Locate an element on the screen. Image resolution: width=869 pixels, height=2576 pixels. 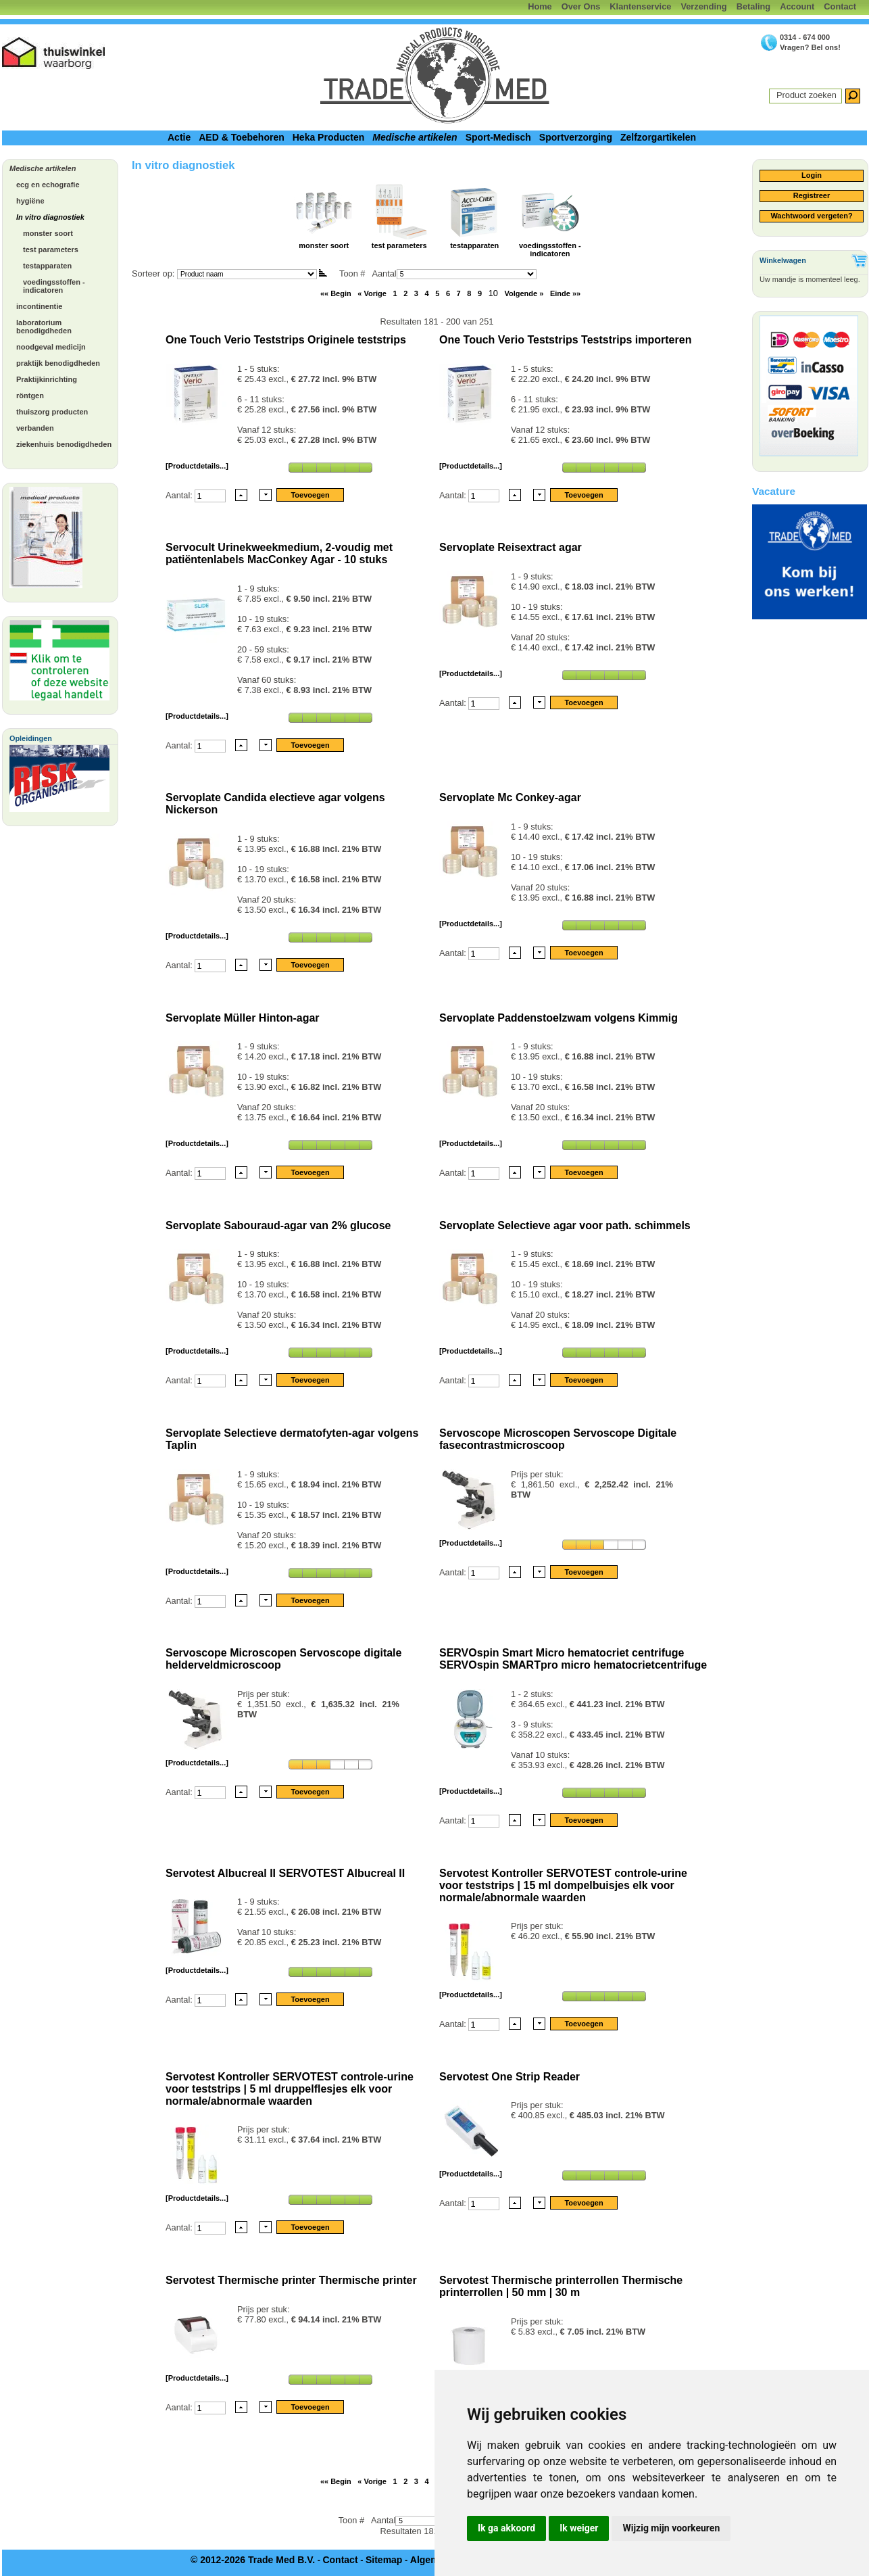
Servotest Thermische printer Thermische printer is located at coordinates (291, 2280).